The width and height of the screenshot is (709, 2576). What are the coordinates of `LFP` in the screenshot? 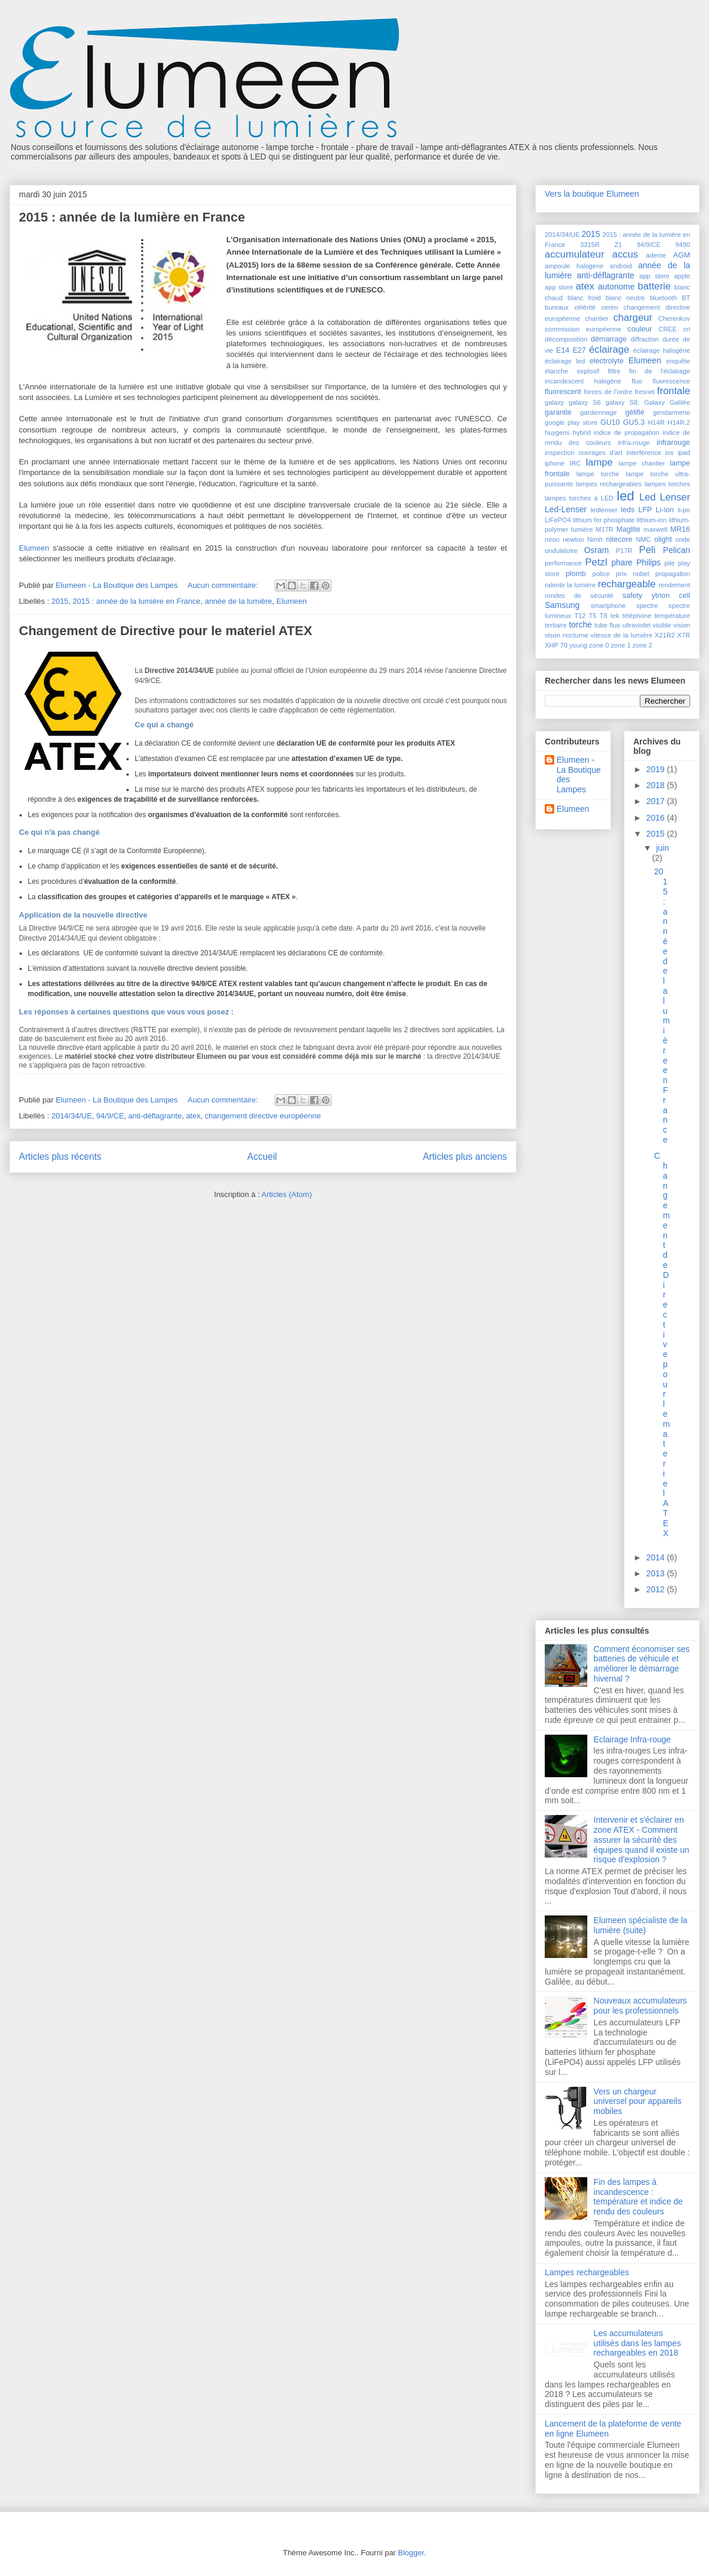 It's located at (645, 510).